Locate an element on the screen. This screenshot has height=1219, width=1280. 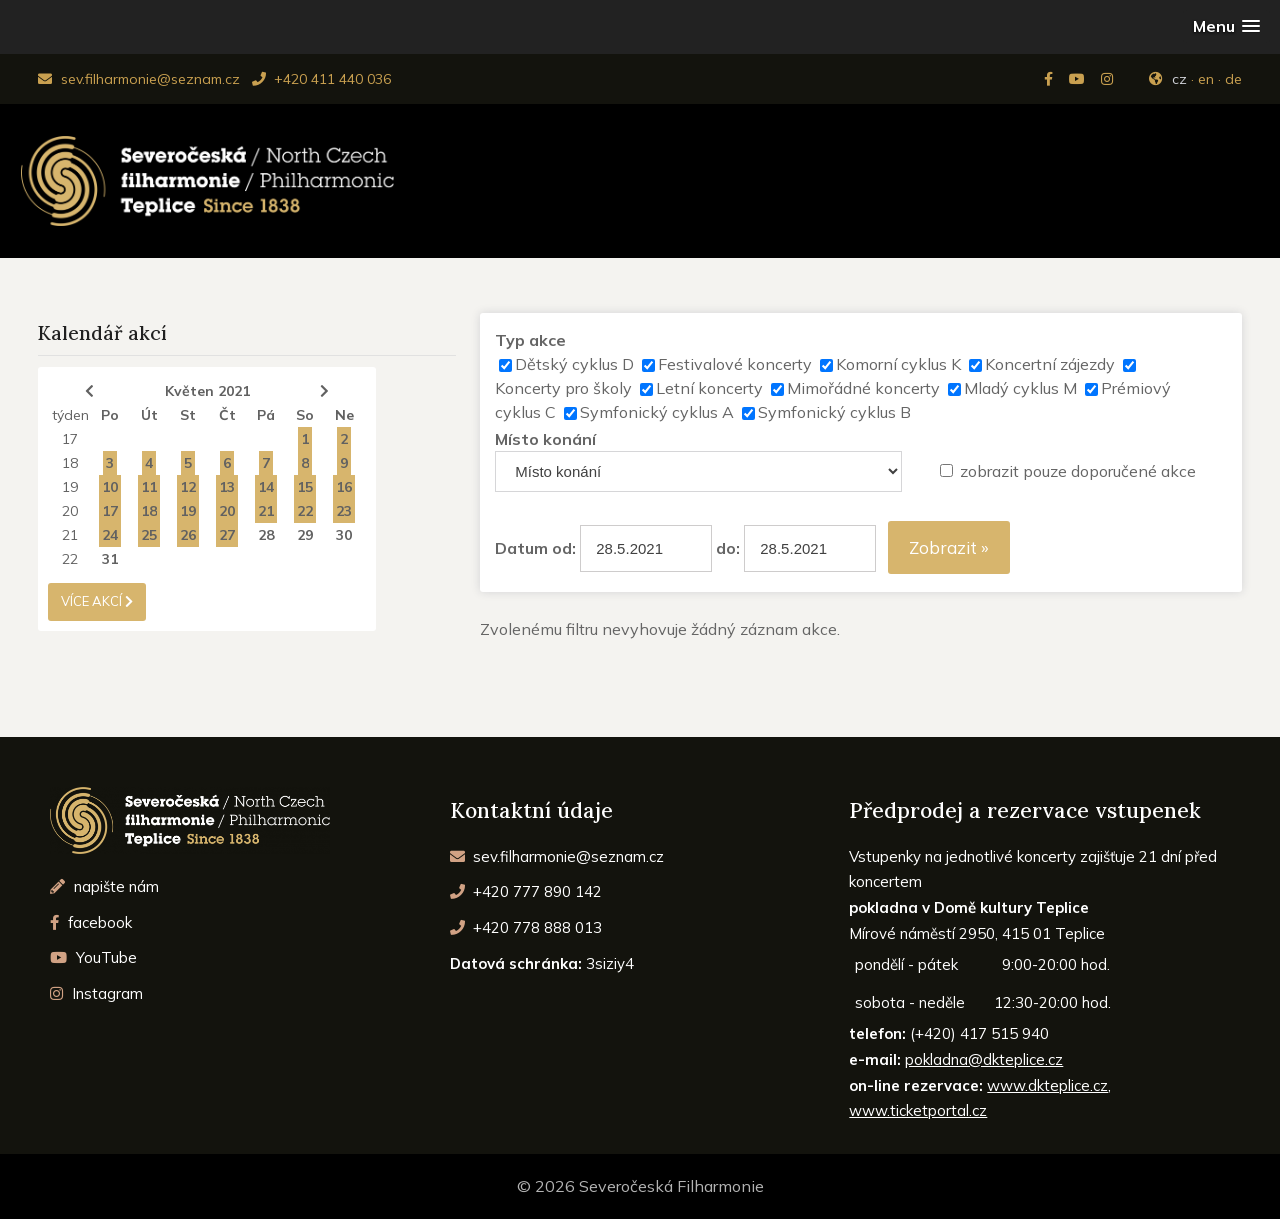
Symfonický cyklus A is located at coordinates (657, 412).